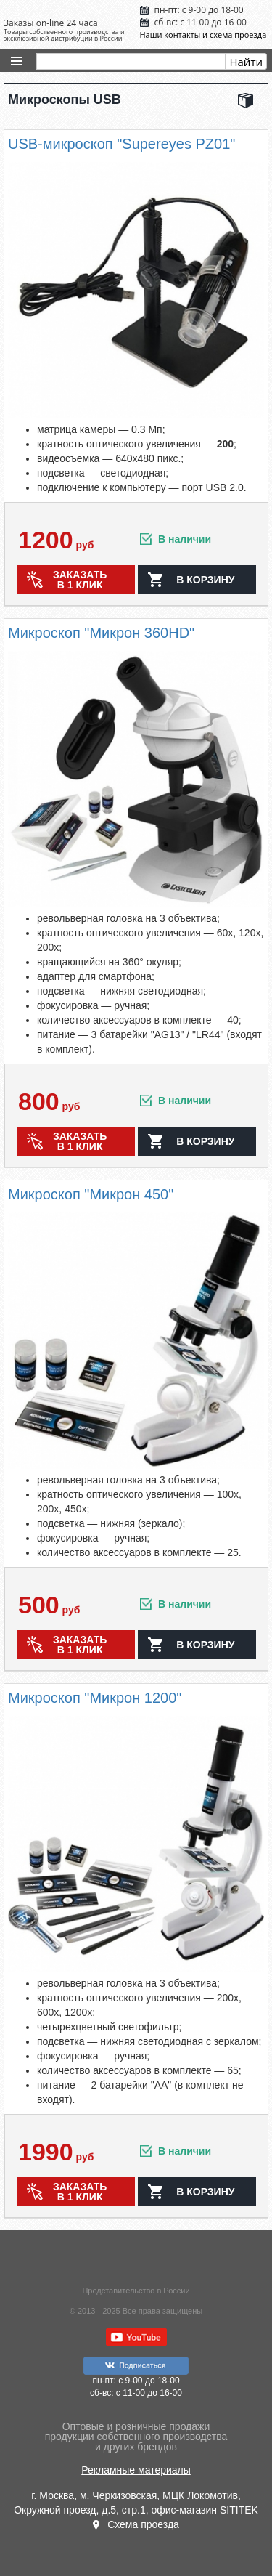 This screenshot has height=2576, width=272. What do you see at coordinates (94, 1698) in the screenshot?
I see `Микроскоп "Микрон 1200"` at bounding box center [94, 1698].